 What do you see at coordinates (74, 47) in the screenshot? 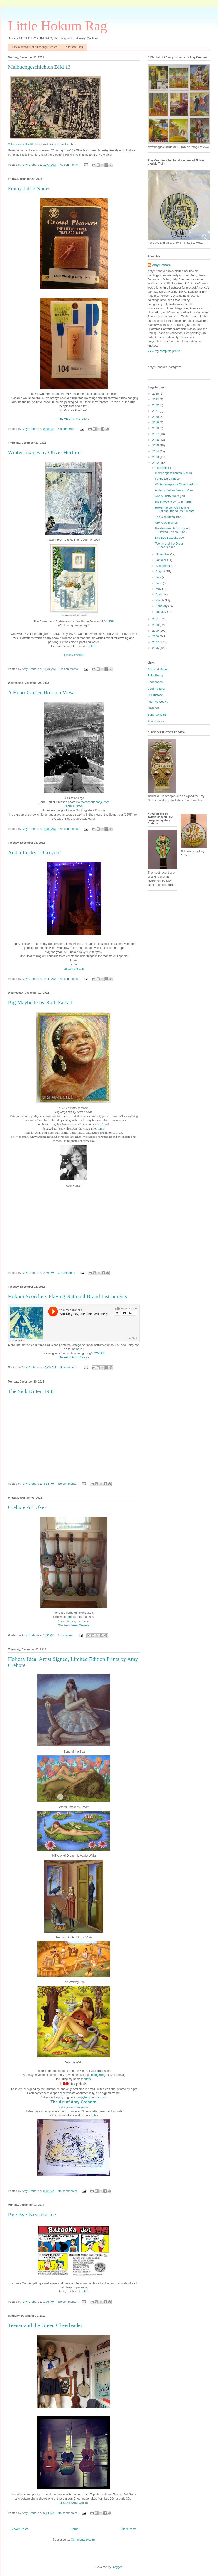
I see `Alternate Blog` at bounding box center [74, 47].